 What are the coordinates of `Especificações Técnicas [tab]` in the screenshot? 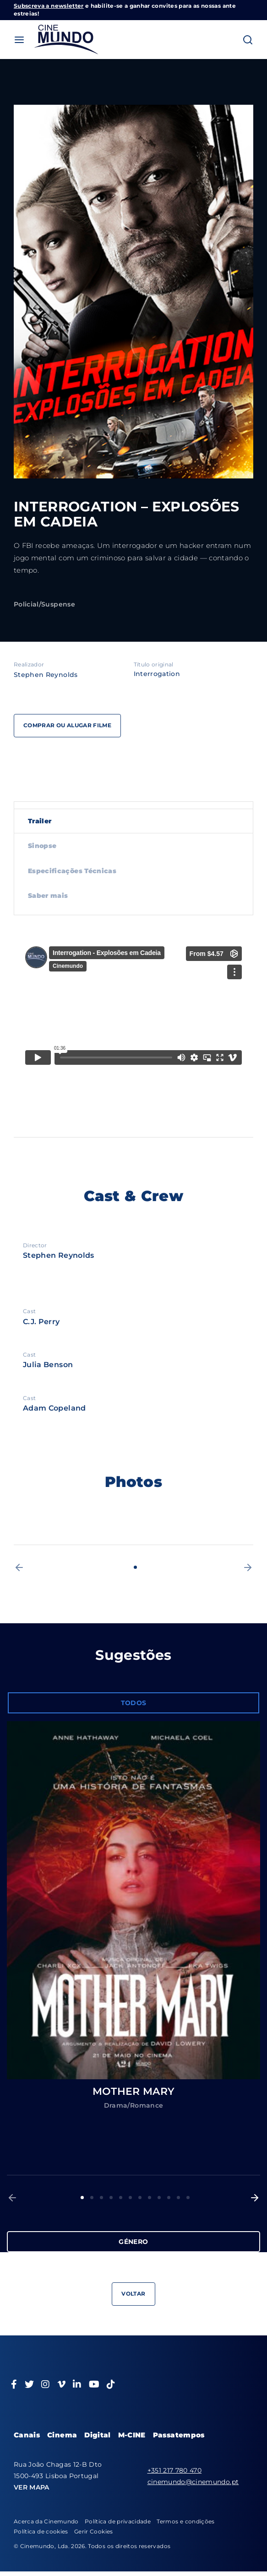 It's located at (72, 871).